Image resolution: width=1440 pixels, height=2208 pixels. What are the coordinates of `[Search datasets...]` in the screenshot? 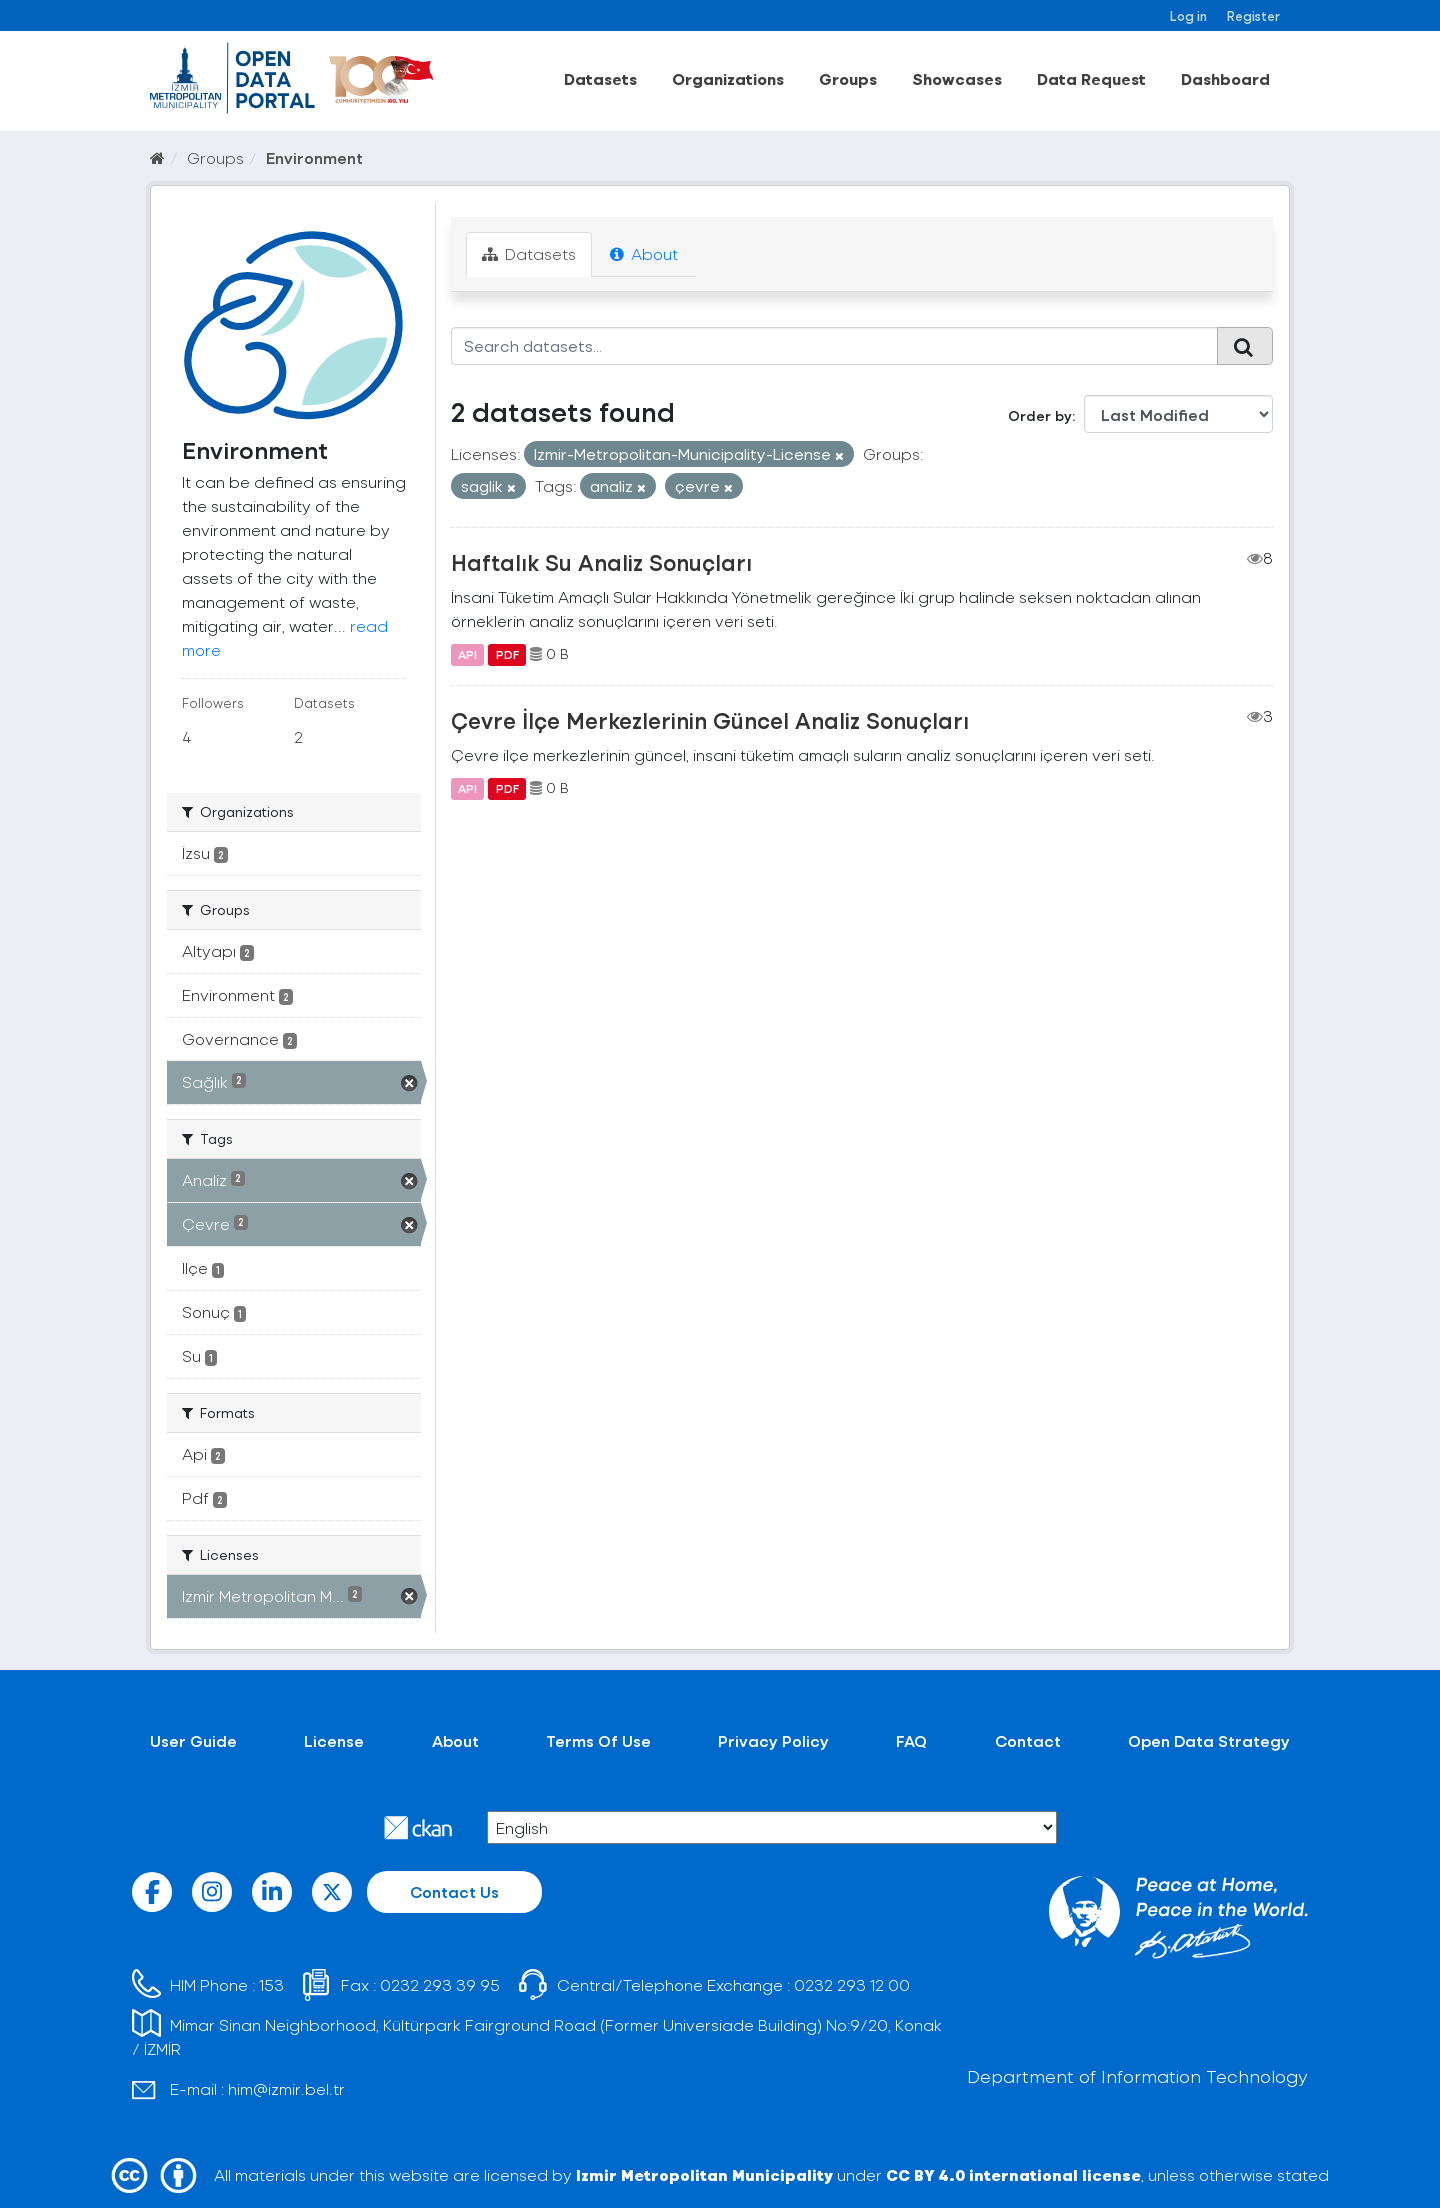 It's located at (834, 346).